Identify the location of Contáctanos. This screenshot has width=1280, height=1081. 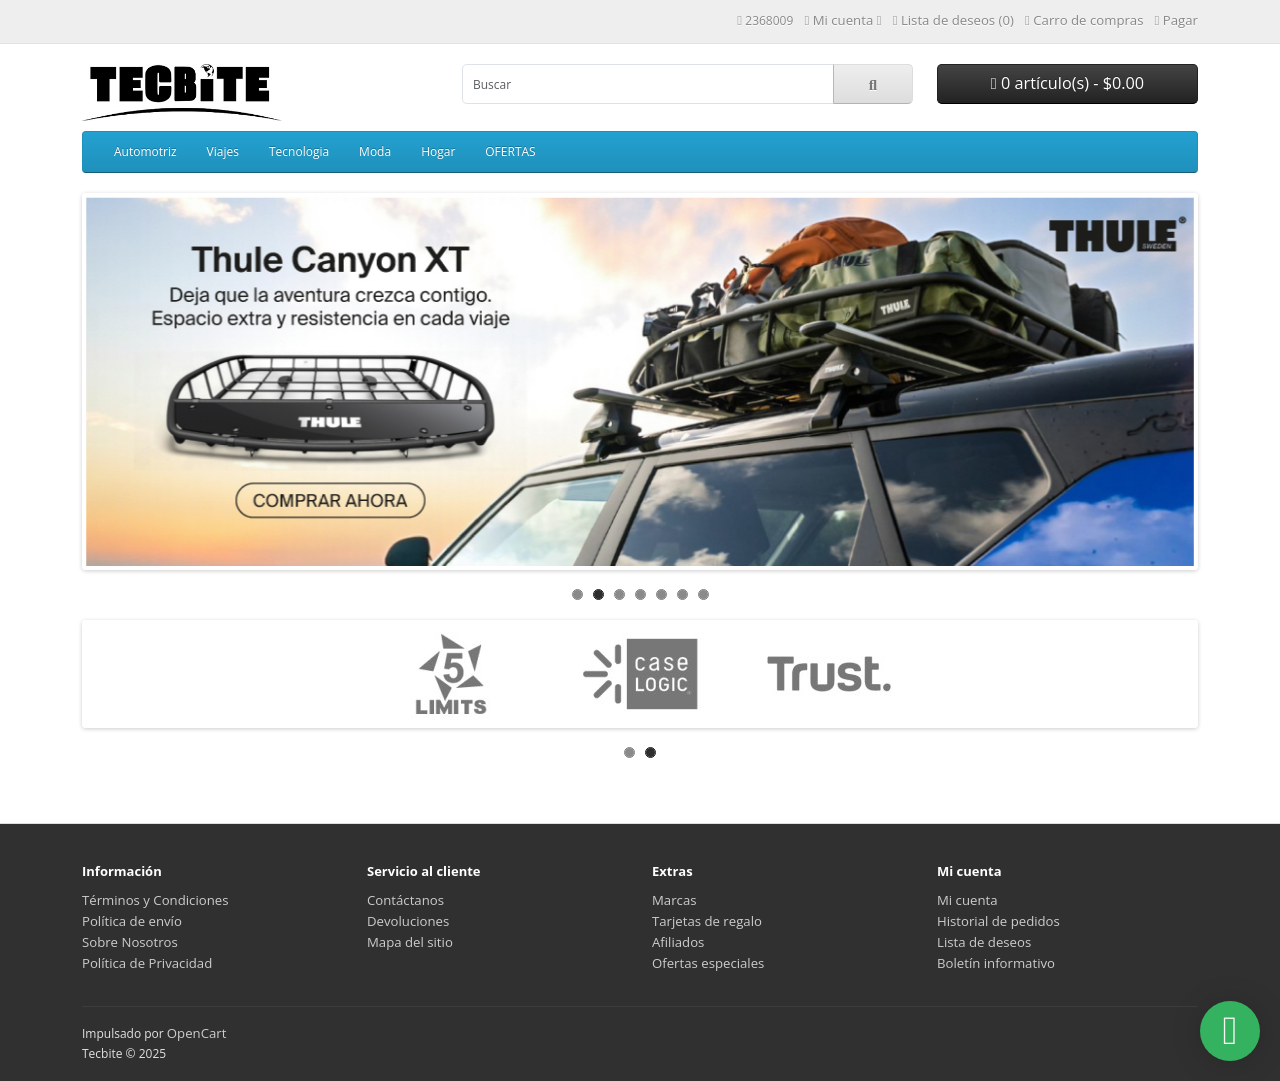
(405, 900).